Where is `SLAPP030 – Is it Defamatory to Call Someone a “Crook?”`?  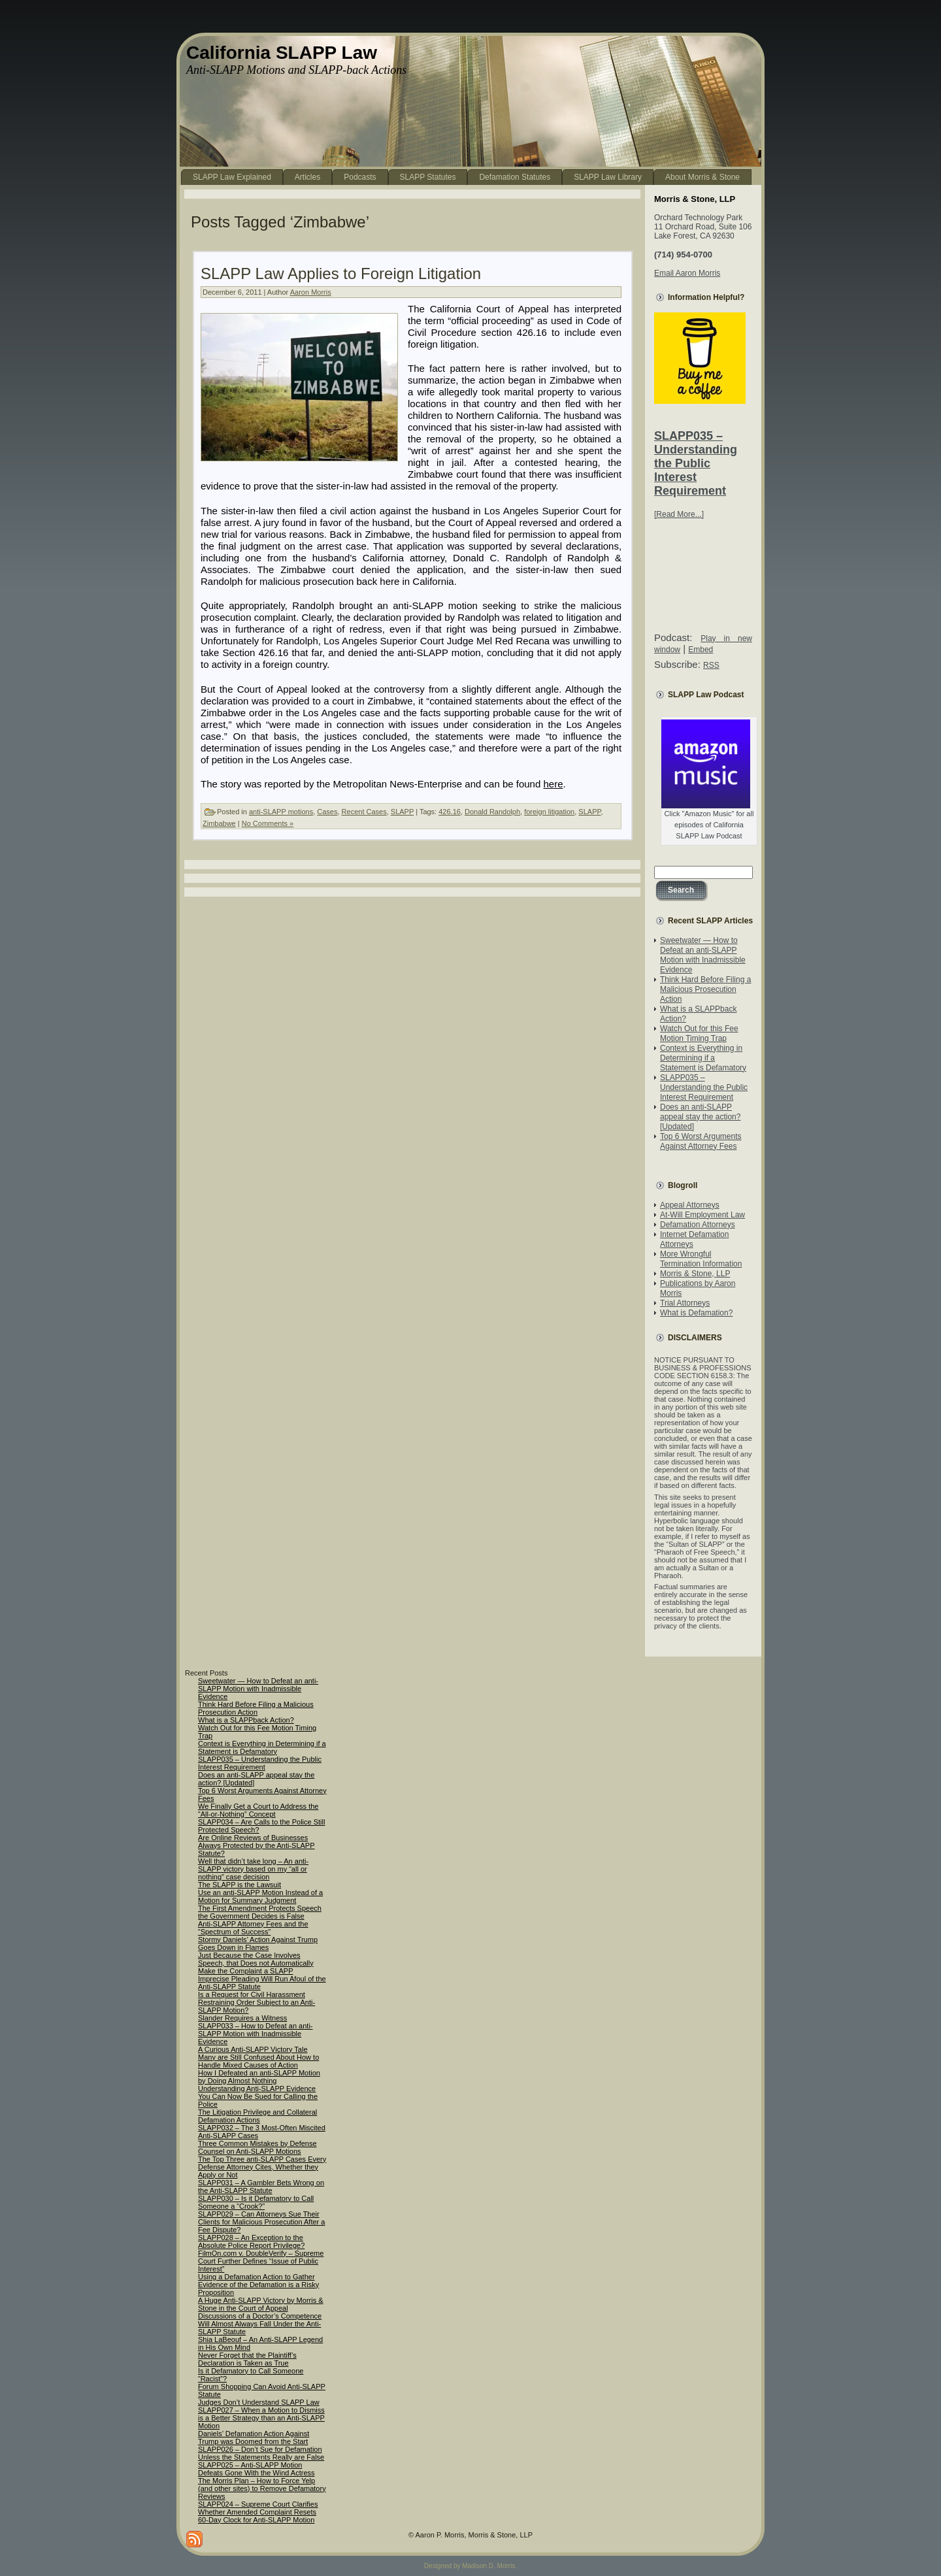
SLAPP030 – Is it Defamatory to Call Someone a “Crook?” is located at coordinates (256, 2202).